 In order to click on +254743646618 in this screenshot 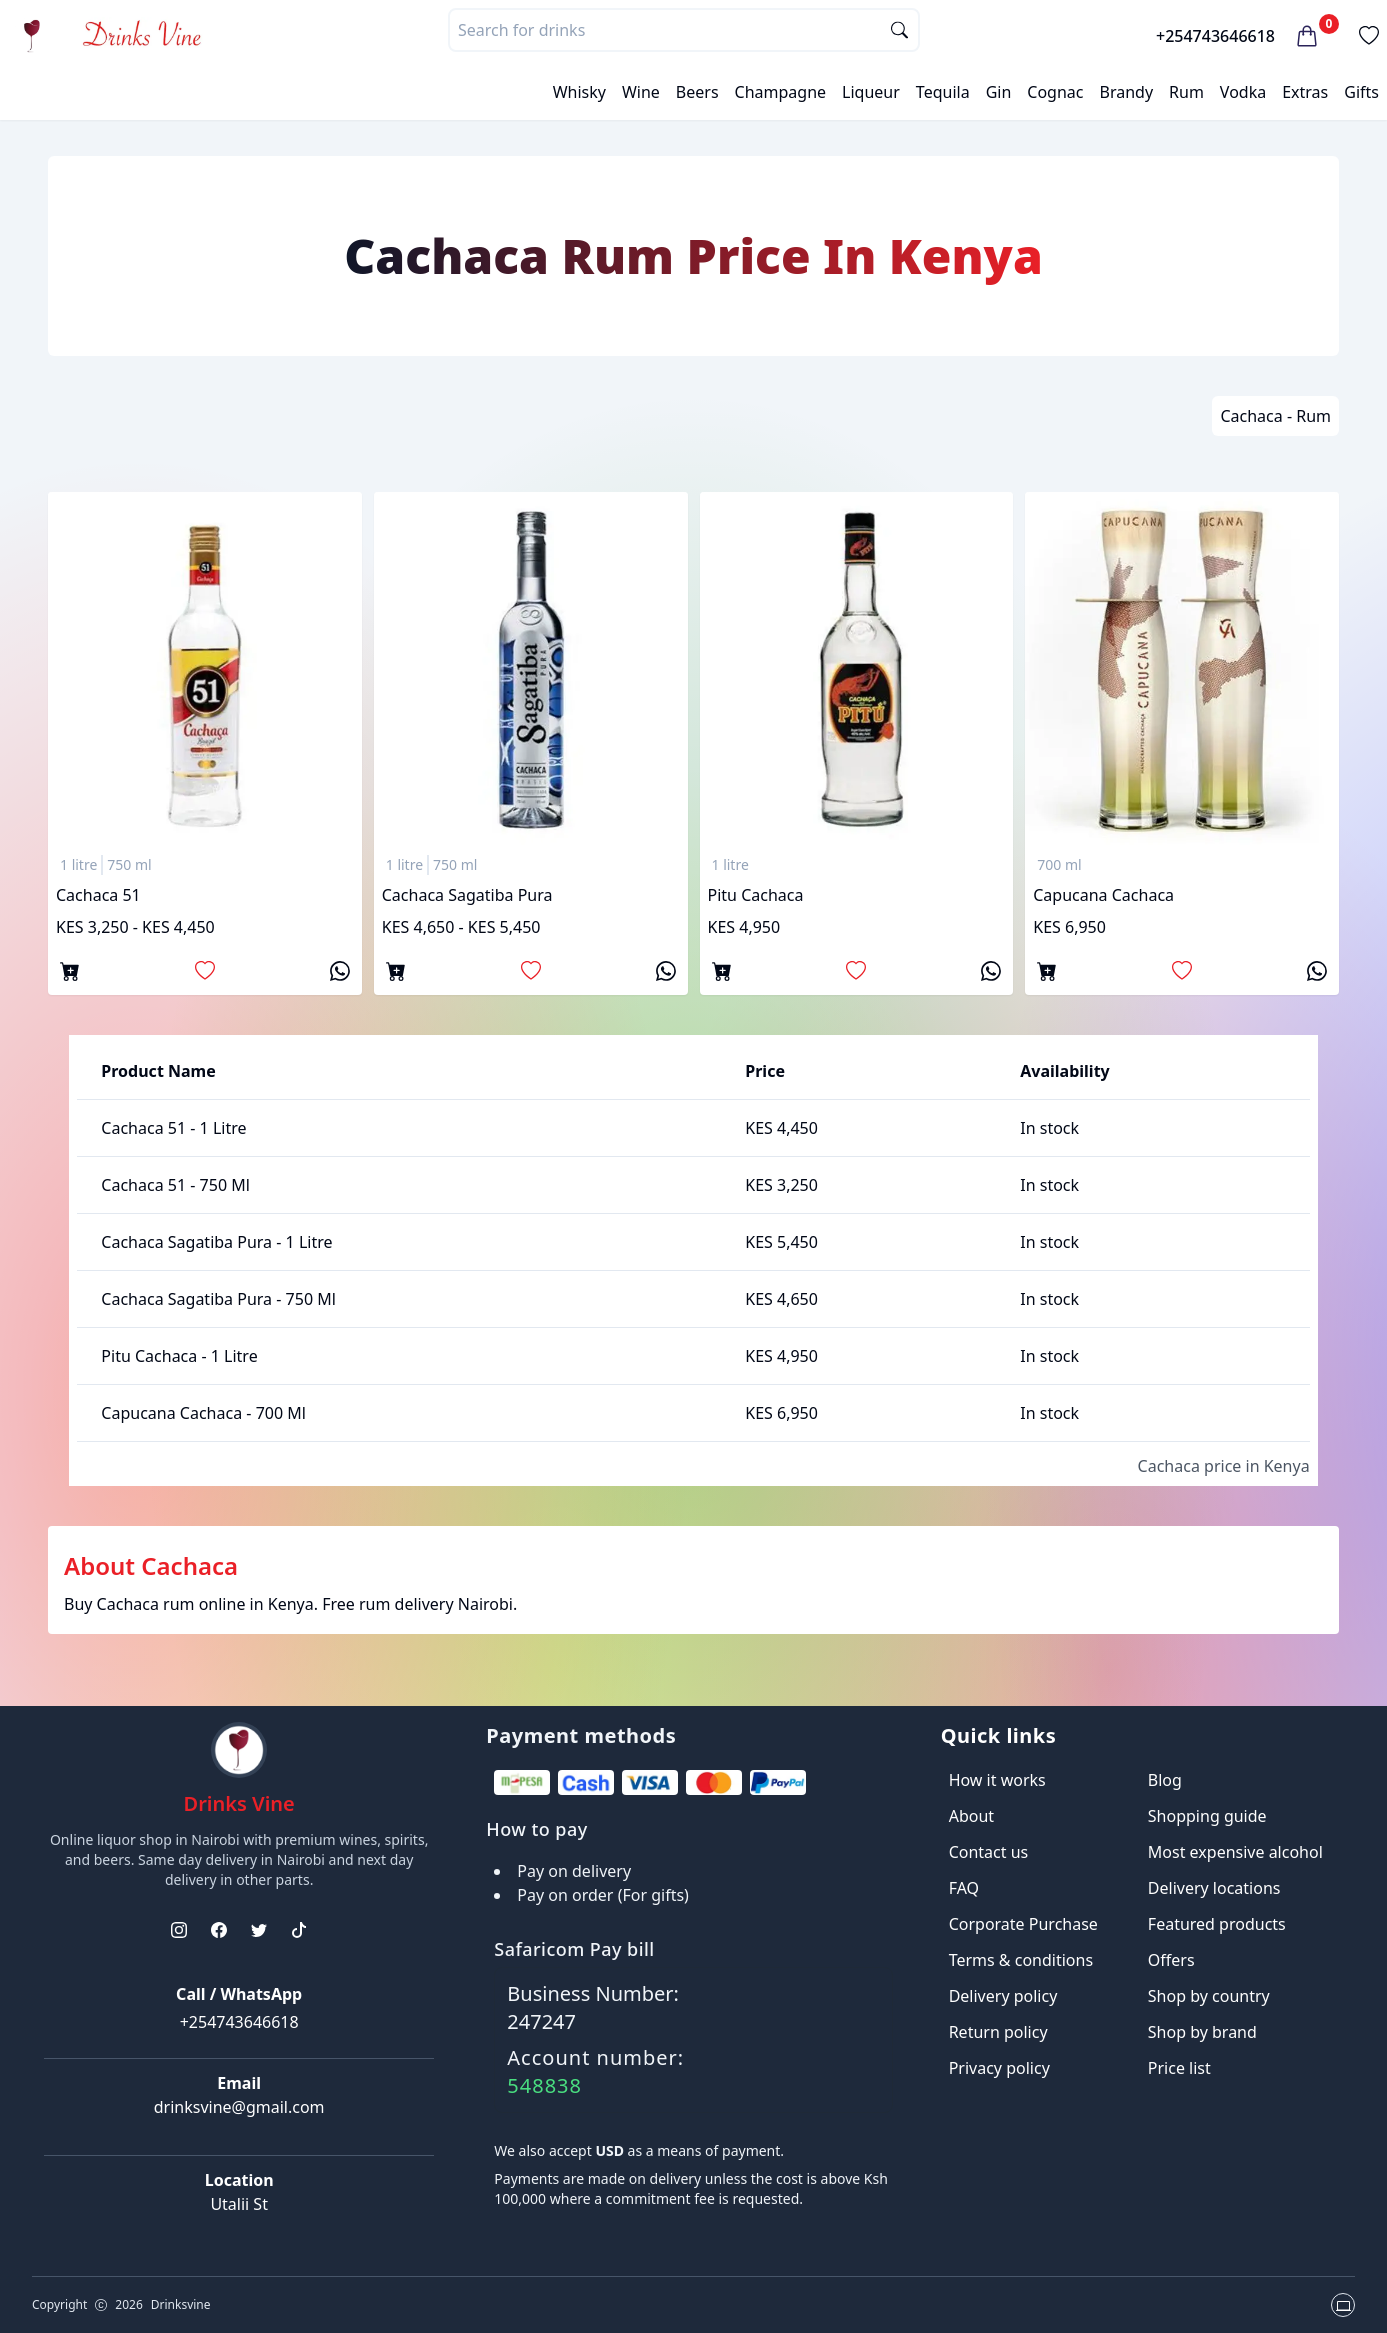, I will do `click(1215, 36)`.